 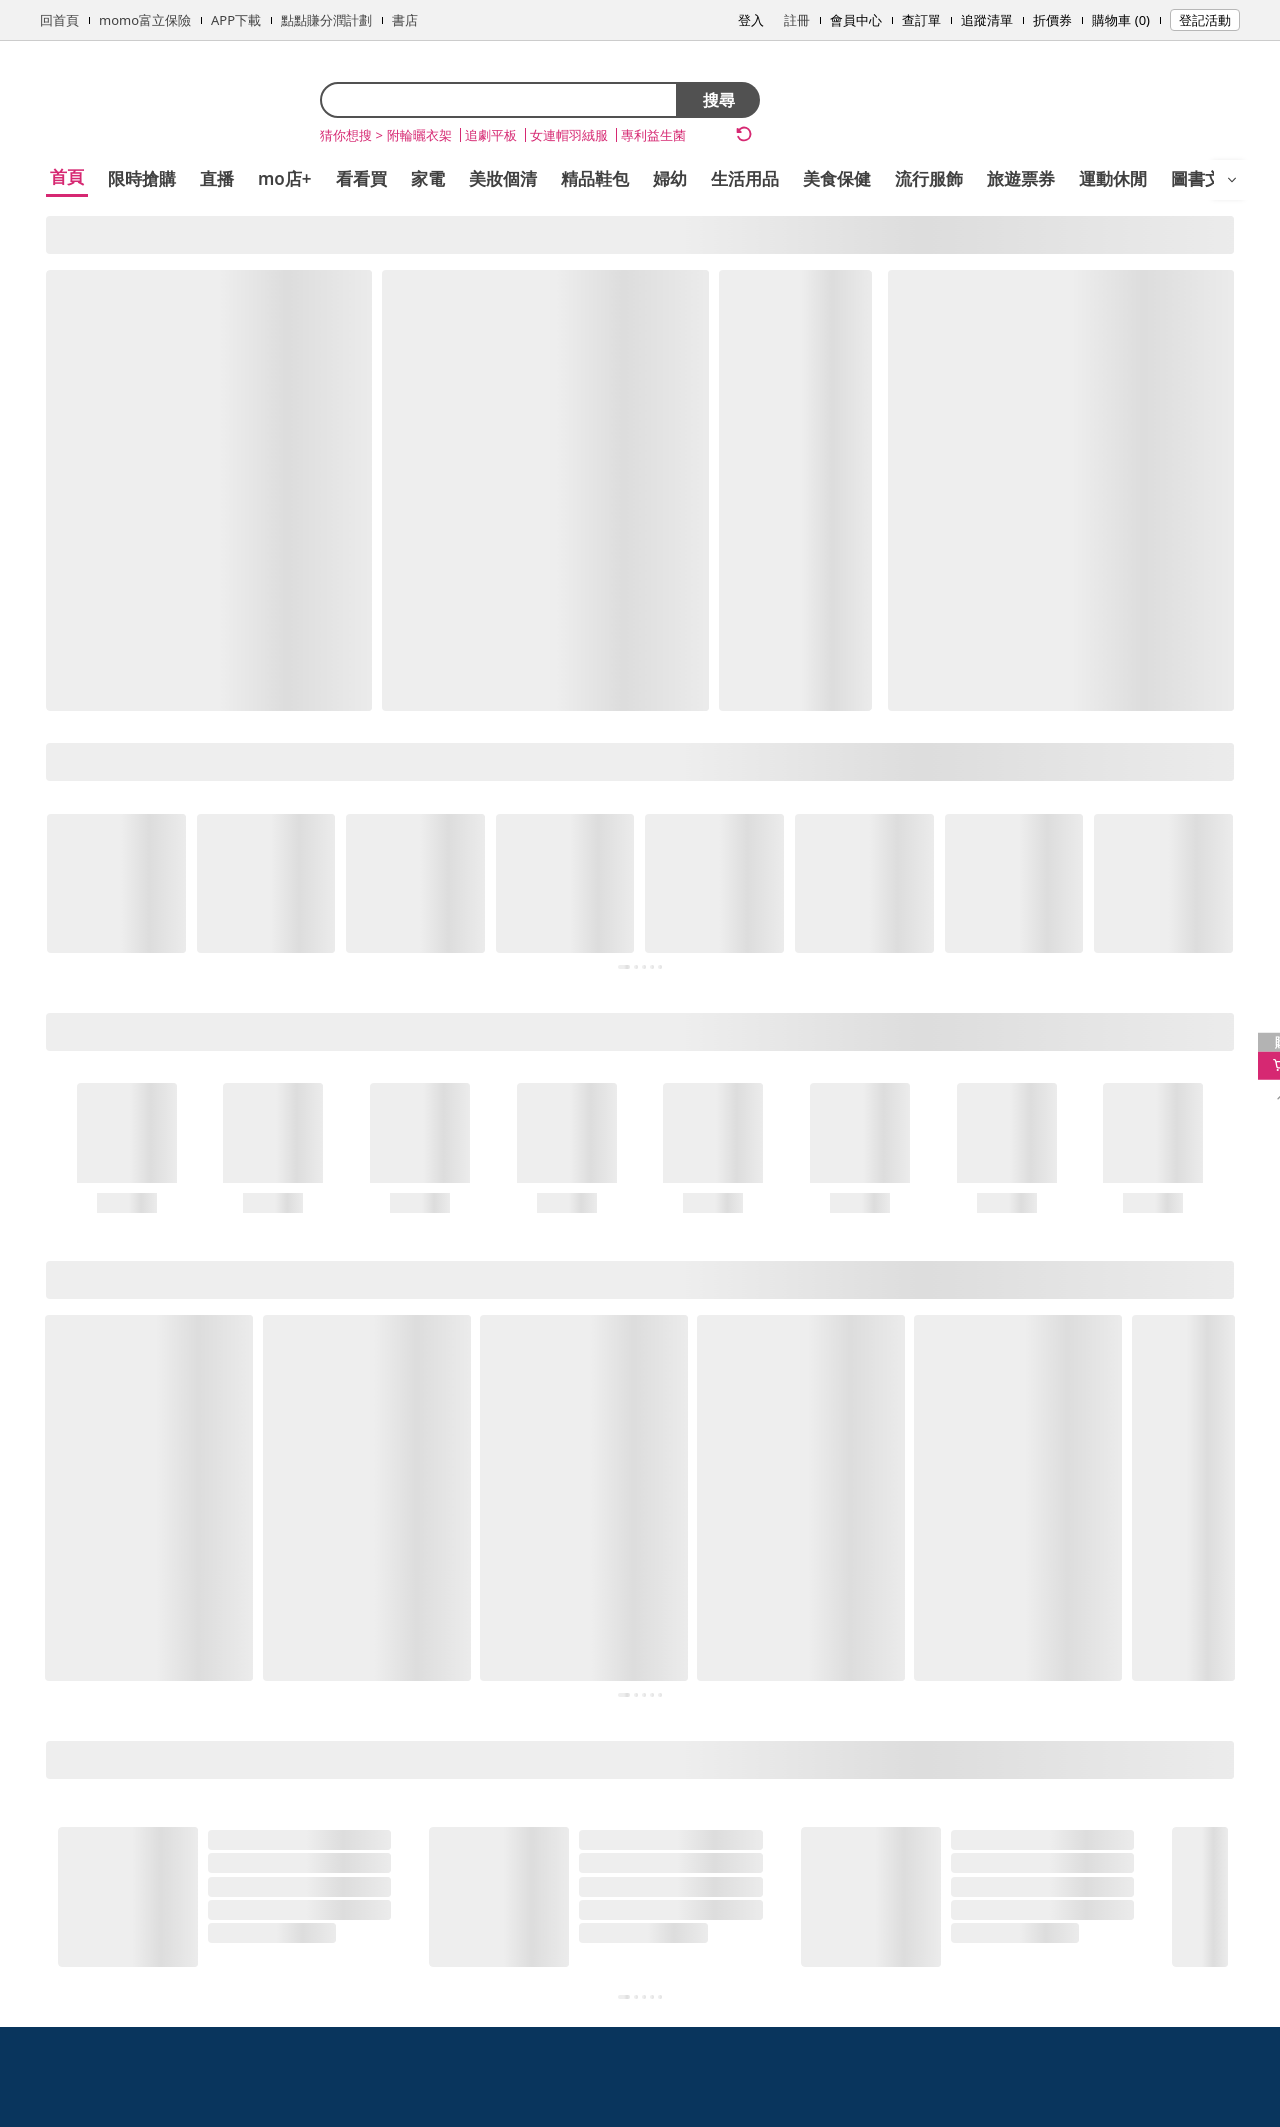 What do you see at coordinates (653, 135) in the screenshot?
I see `專利益生菌` at bounding box center [653, 135].